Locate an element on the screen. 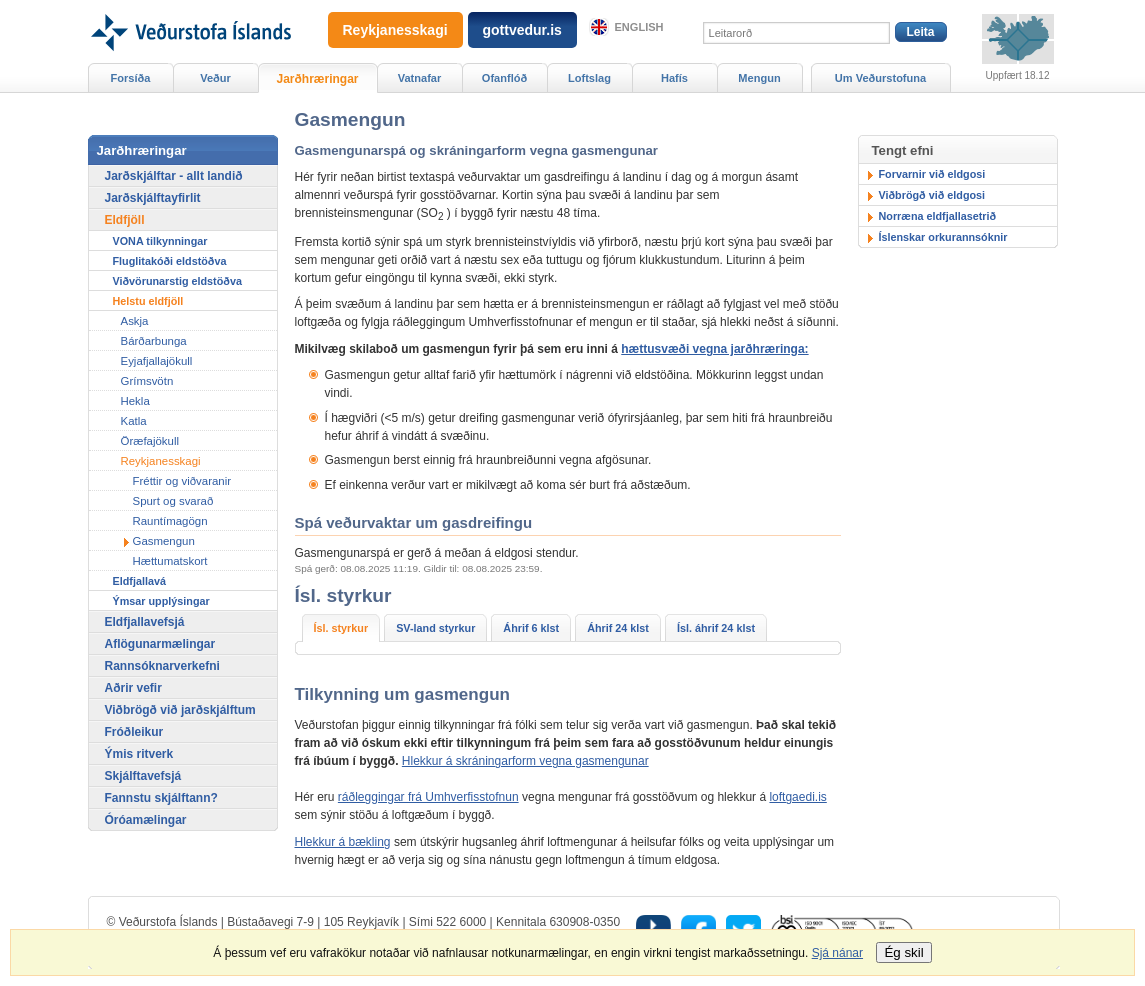  Hlekkur á bækling is located at coordinates (343, 842).